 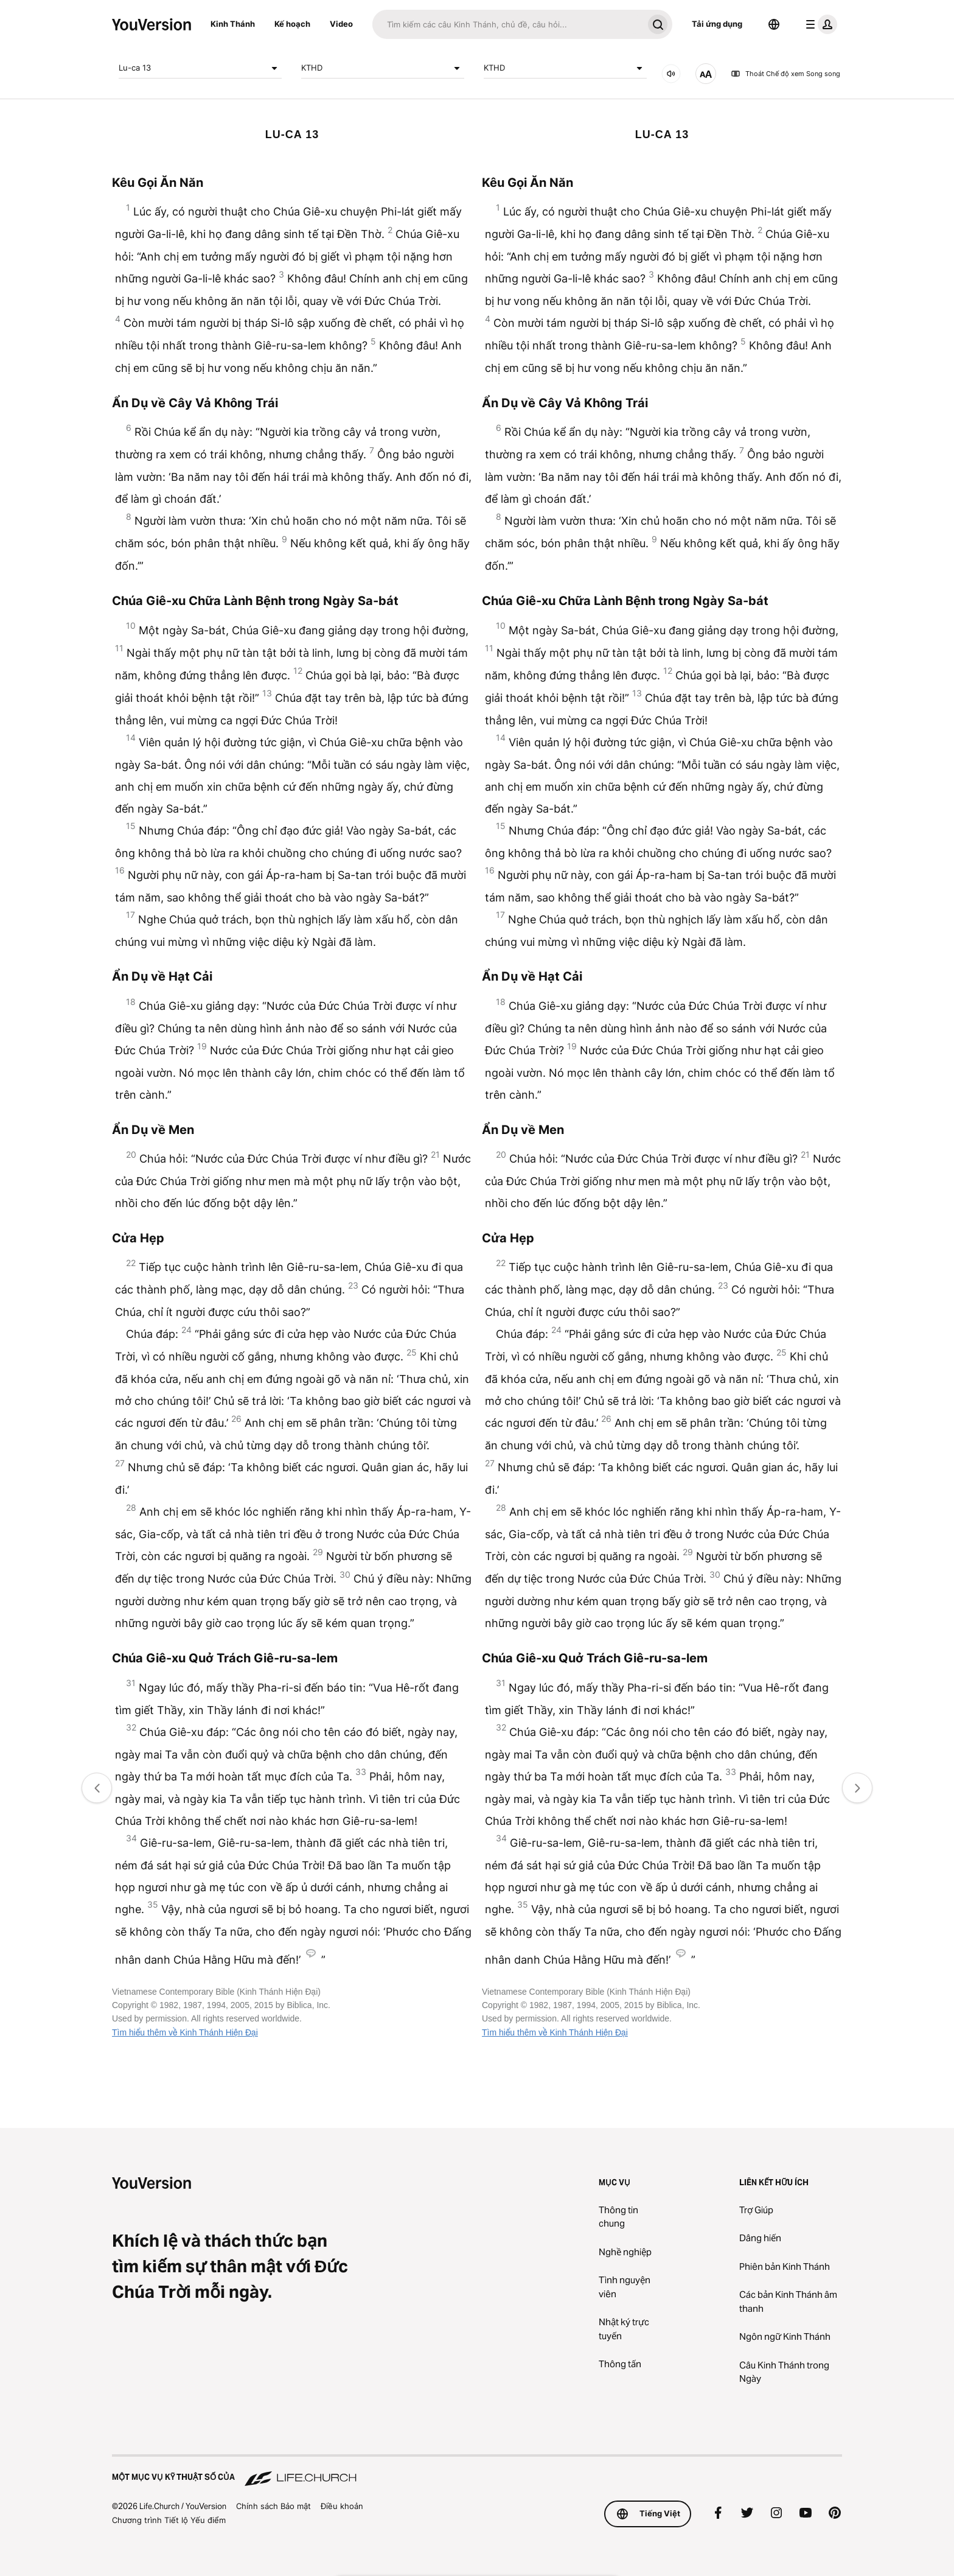 What do you see at coordinates (774, 24) in the screenshot?
I see `[Bộ chọn Ngôn ngữ]` at bounding box center [774, 24].